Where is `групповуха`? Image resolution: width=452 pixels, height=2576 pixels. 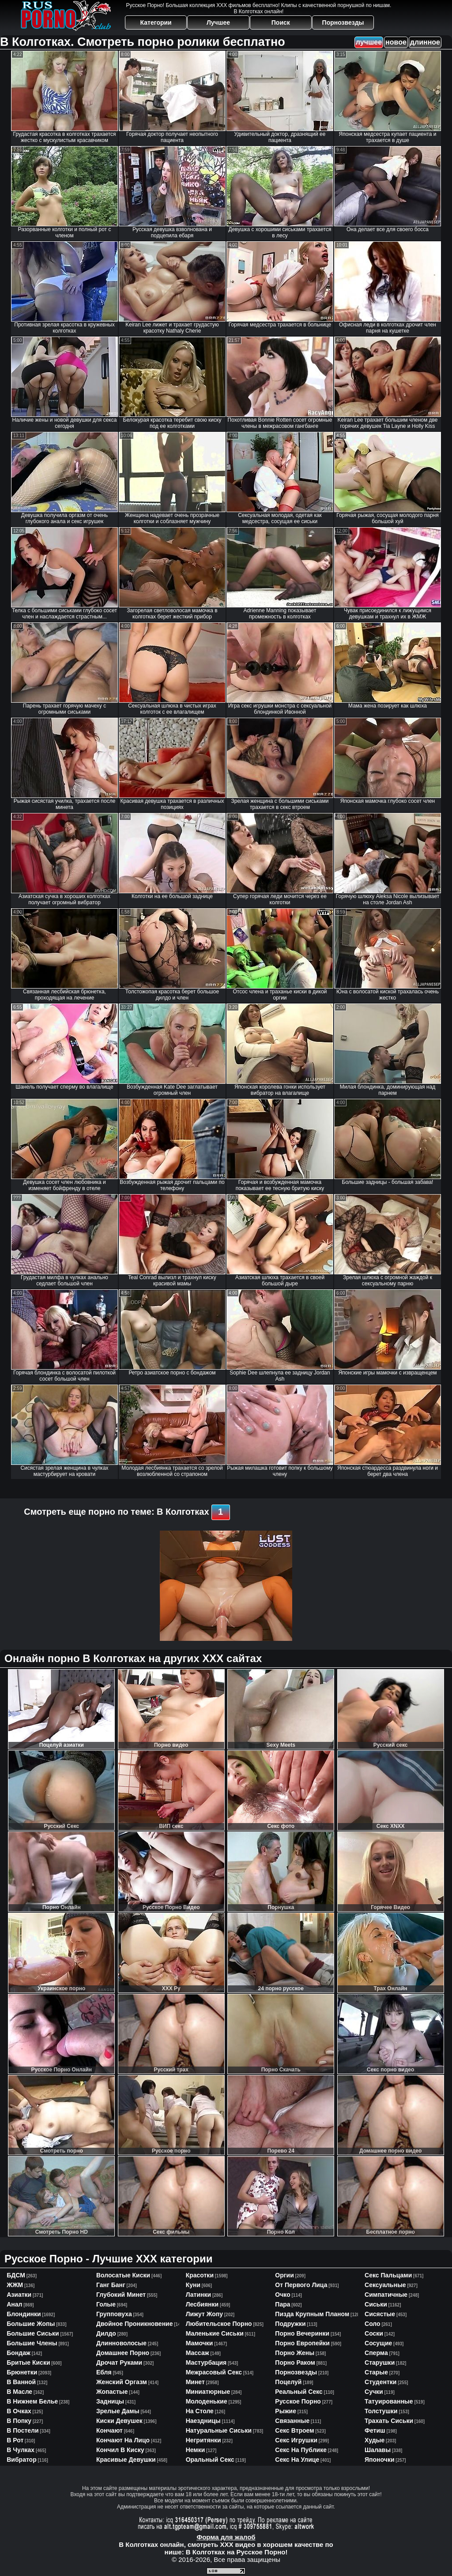 групповуха is located at coordinates (114, 2314).